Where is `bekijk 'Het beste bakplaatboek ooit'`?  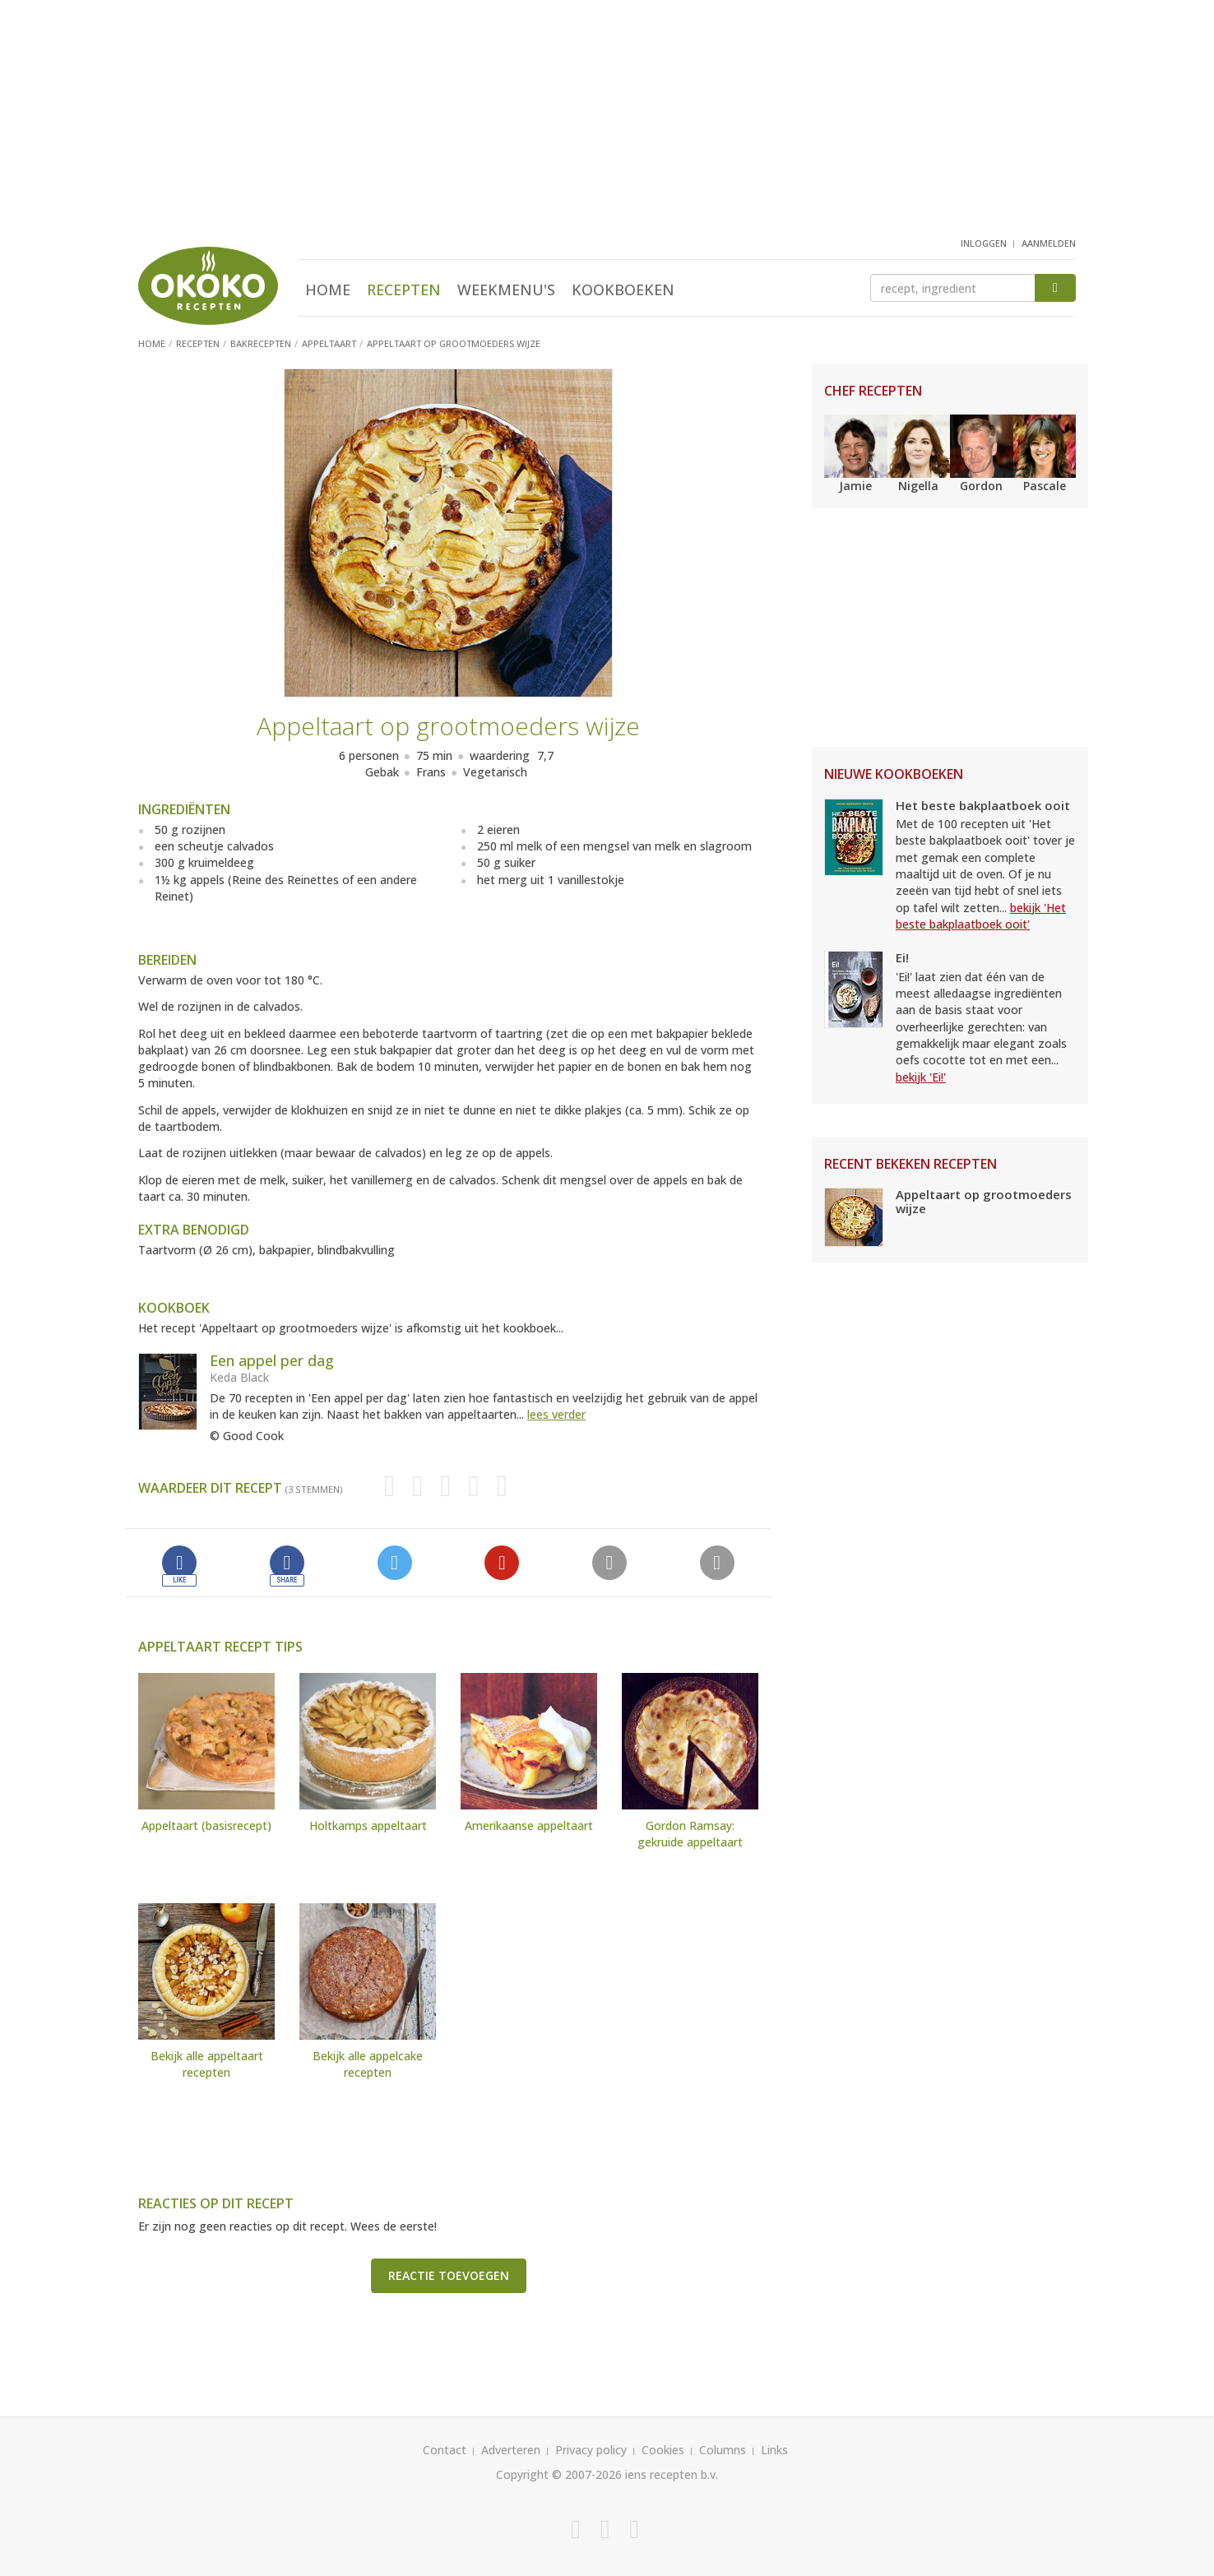
bekijk 'Het beste bakplaatboek ooit' is located at coordinates (981, 916).